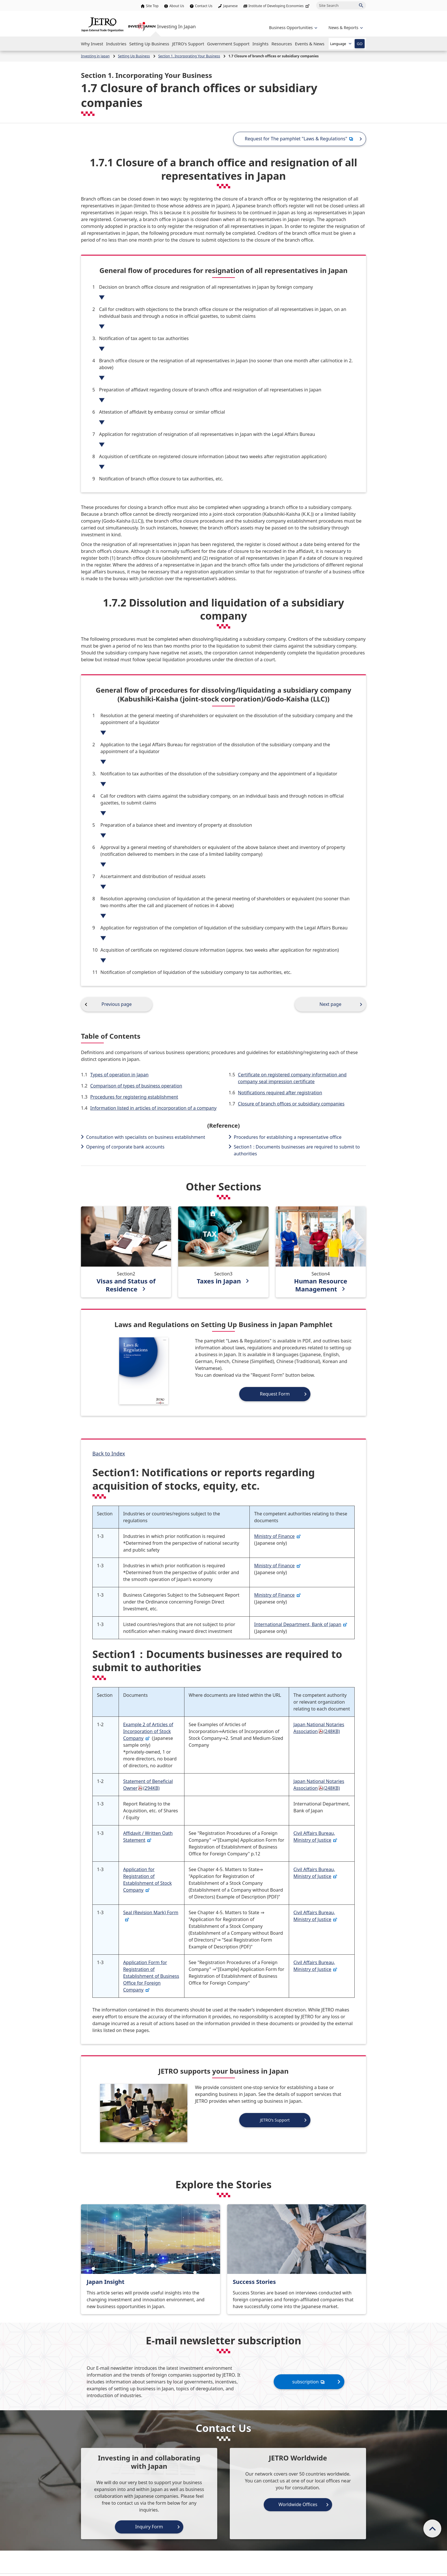 The height and width of the screenshot is (2576, 447). Describe the element at coordinates (345, 28) in the screenshot. I see `[Open the navigation of 'inveting in Japan']` at that location.